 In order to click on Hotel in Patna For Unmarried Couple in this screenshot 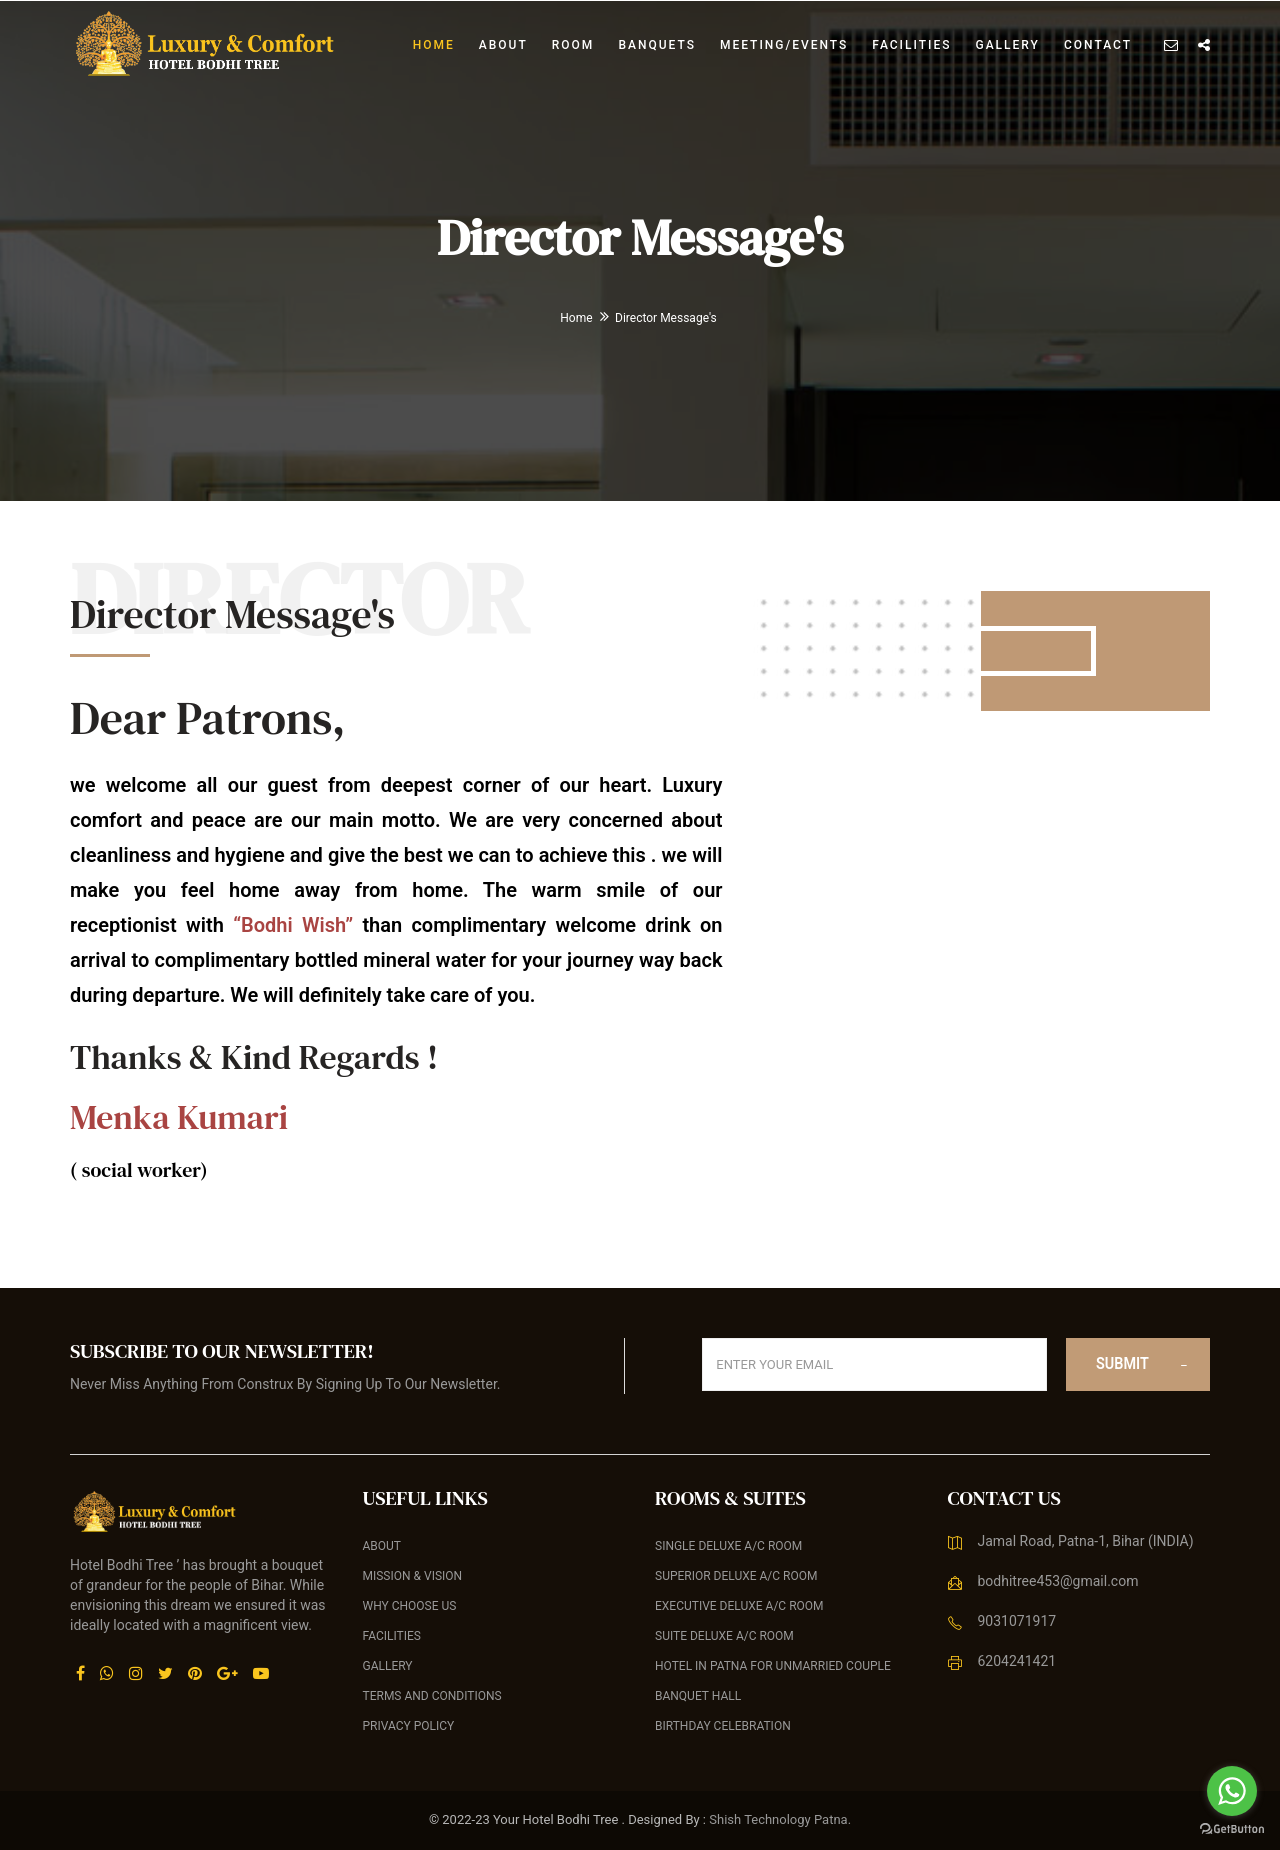, I will do `click(773, 1666)`.